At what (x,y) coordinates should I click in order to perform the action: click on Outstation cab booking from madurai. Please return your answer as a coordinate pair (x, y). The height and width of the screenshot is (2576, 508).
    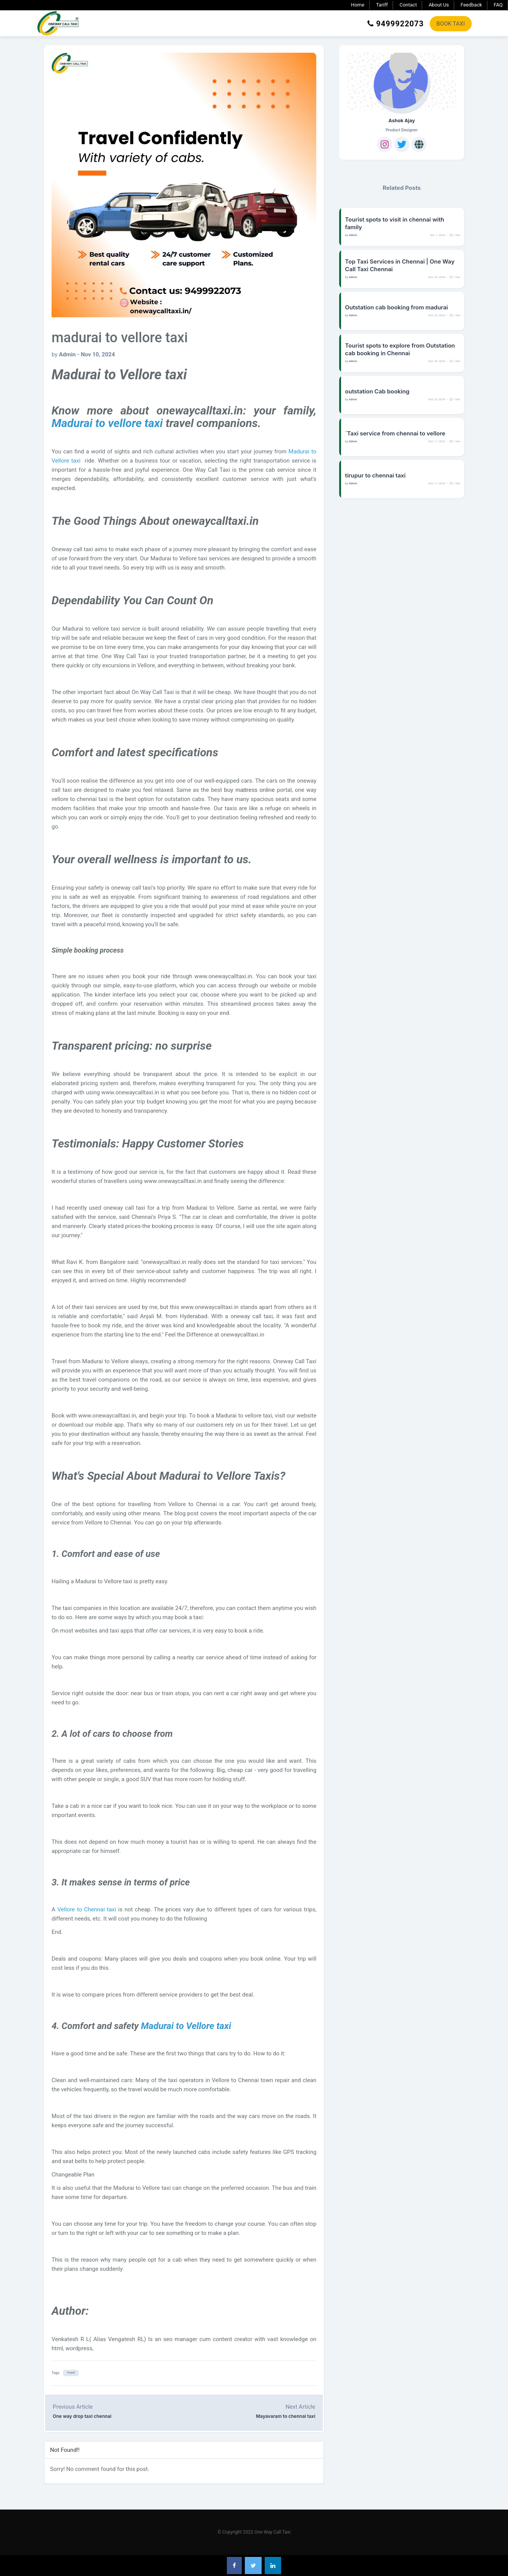
    Looking at the image, I should click on (396, 307).